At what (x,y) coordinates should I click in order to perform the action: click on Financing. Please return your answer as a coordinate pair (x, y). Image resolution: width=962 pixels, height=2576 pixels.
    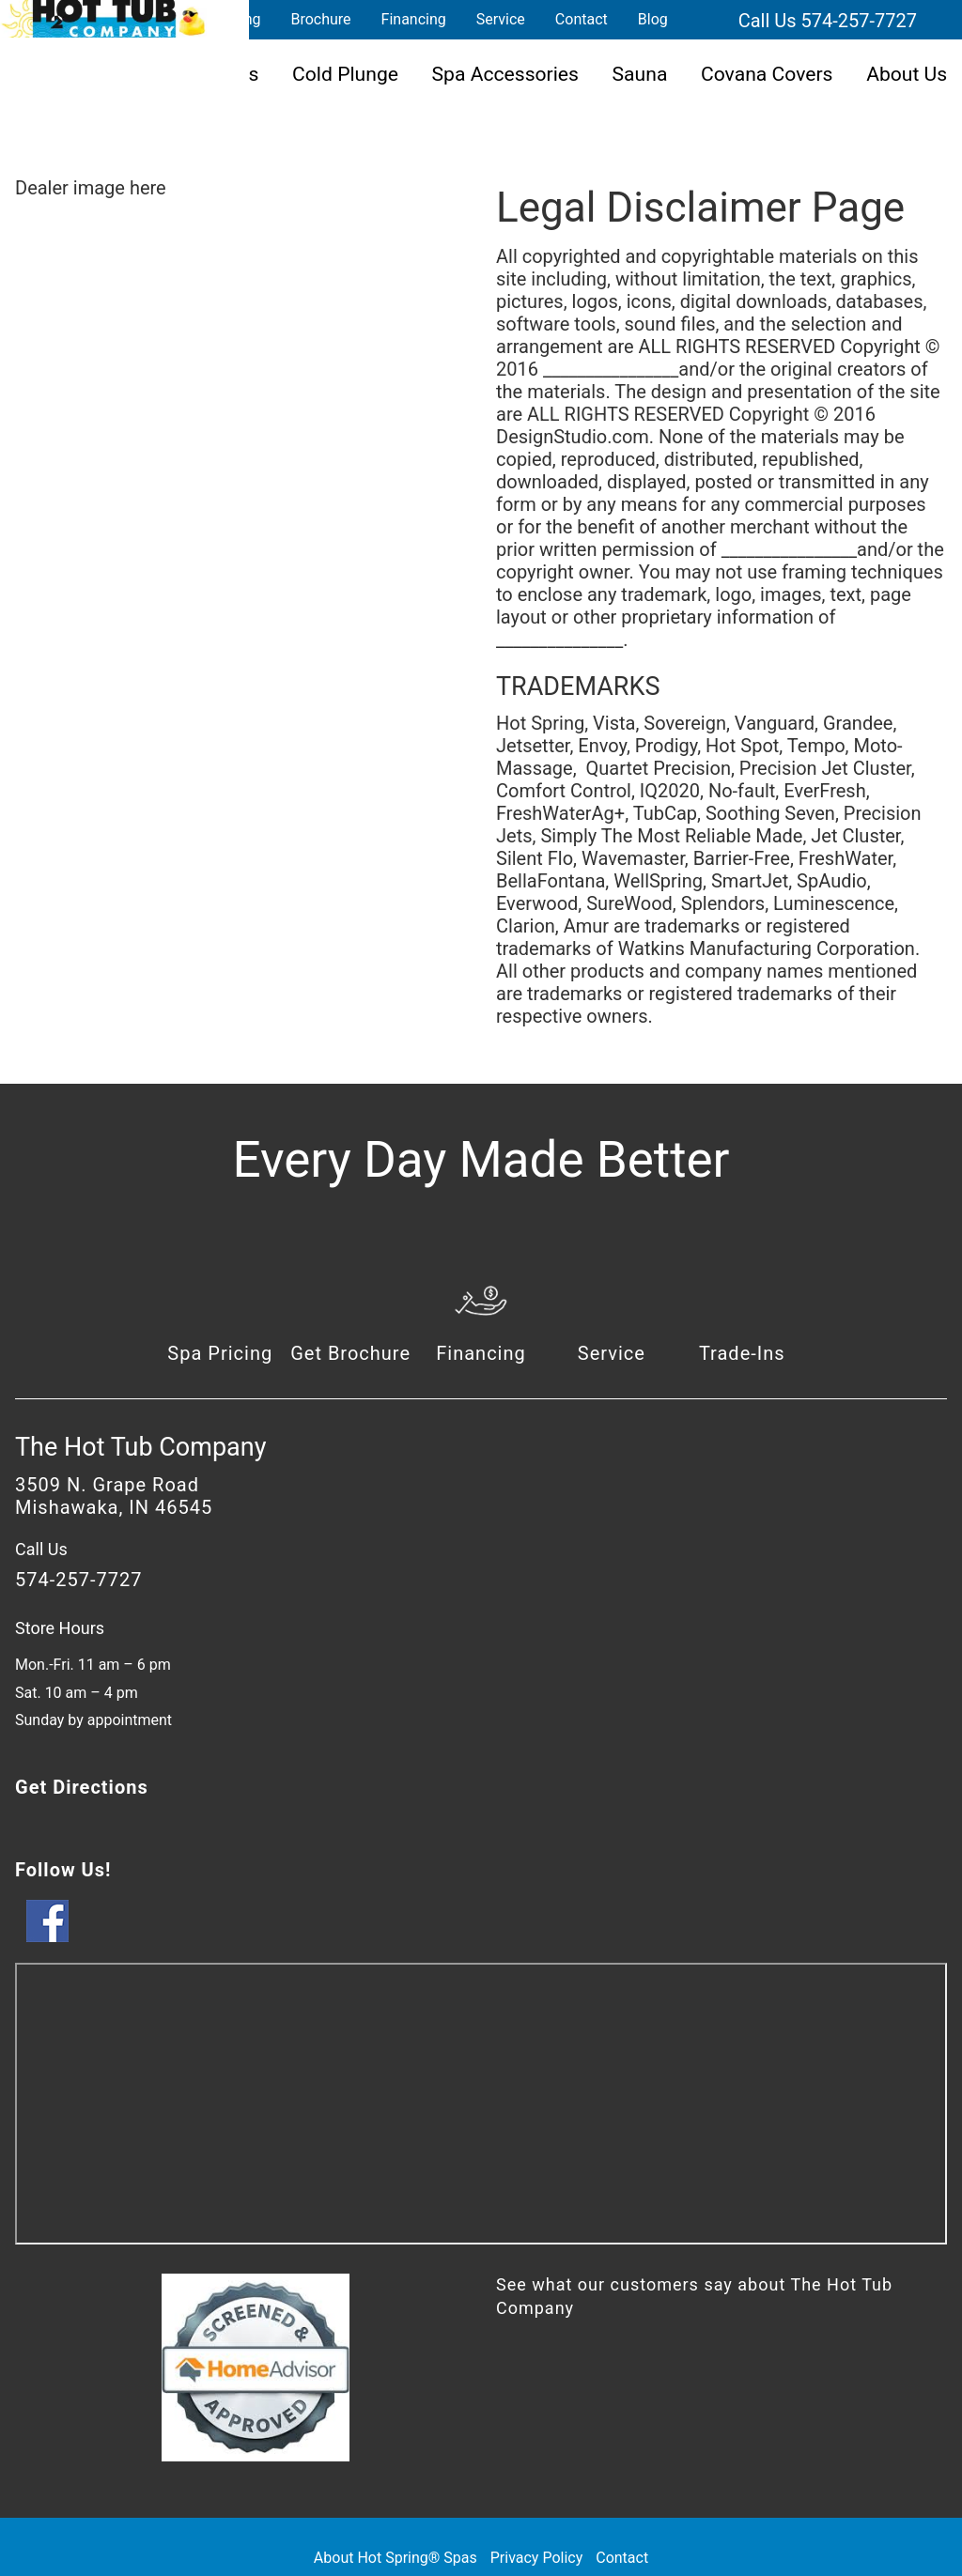
    Looking at the image, I should click on (413, 19).